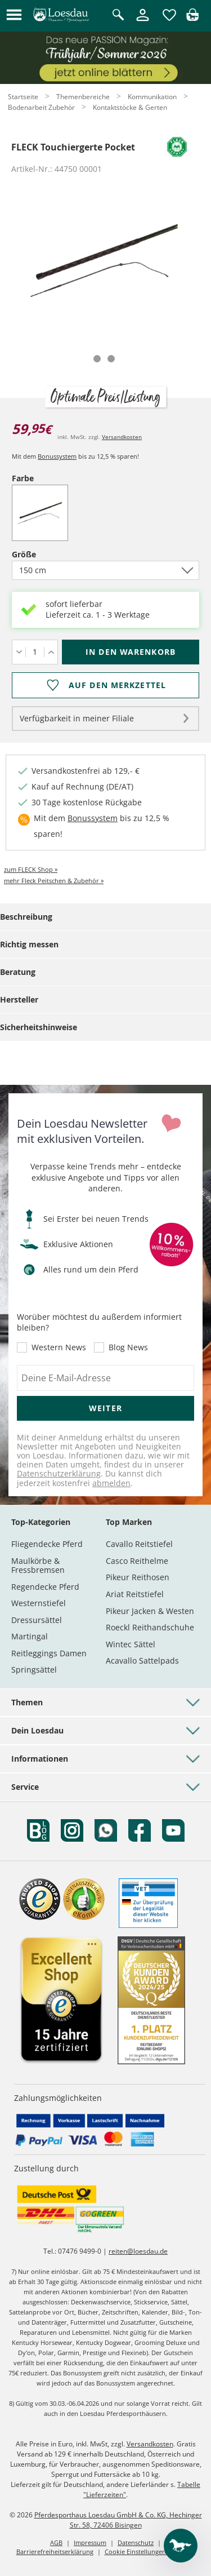  Describe the element at coordinates (14, 15) in the screenshot. I see `[button]` at that location.